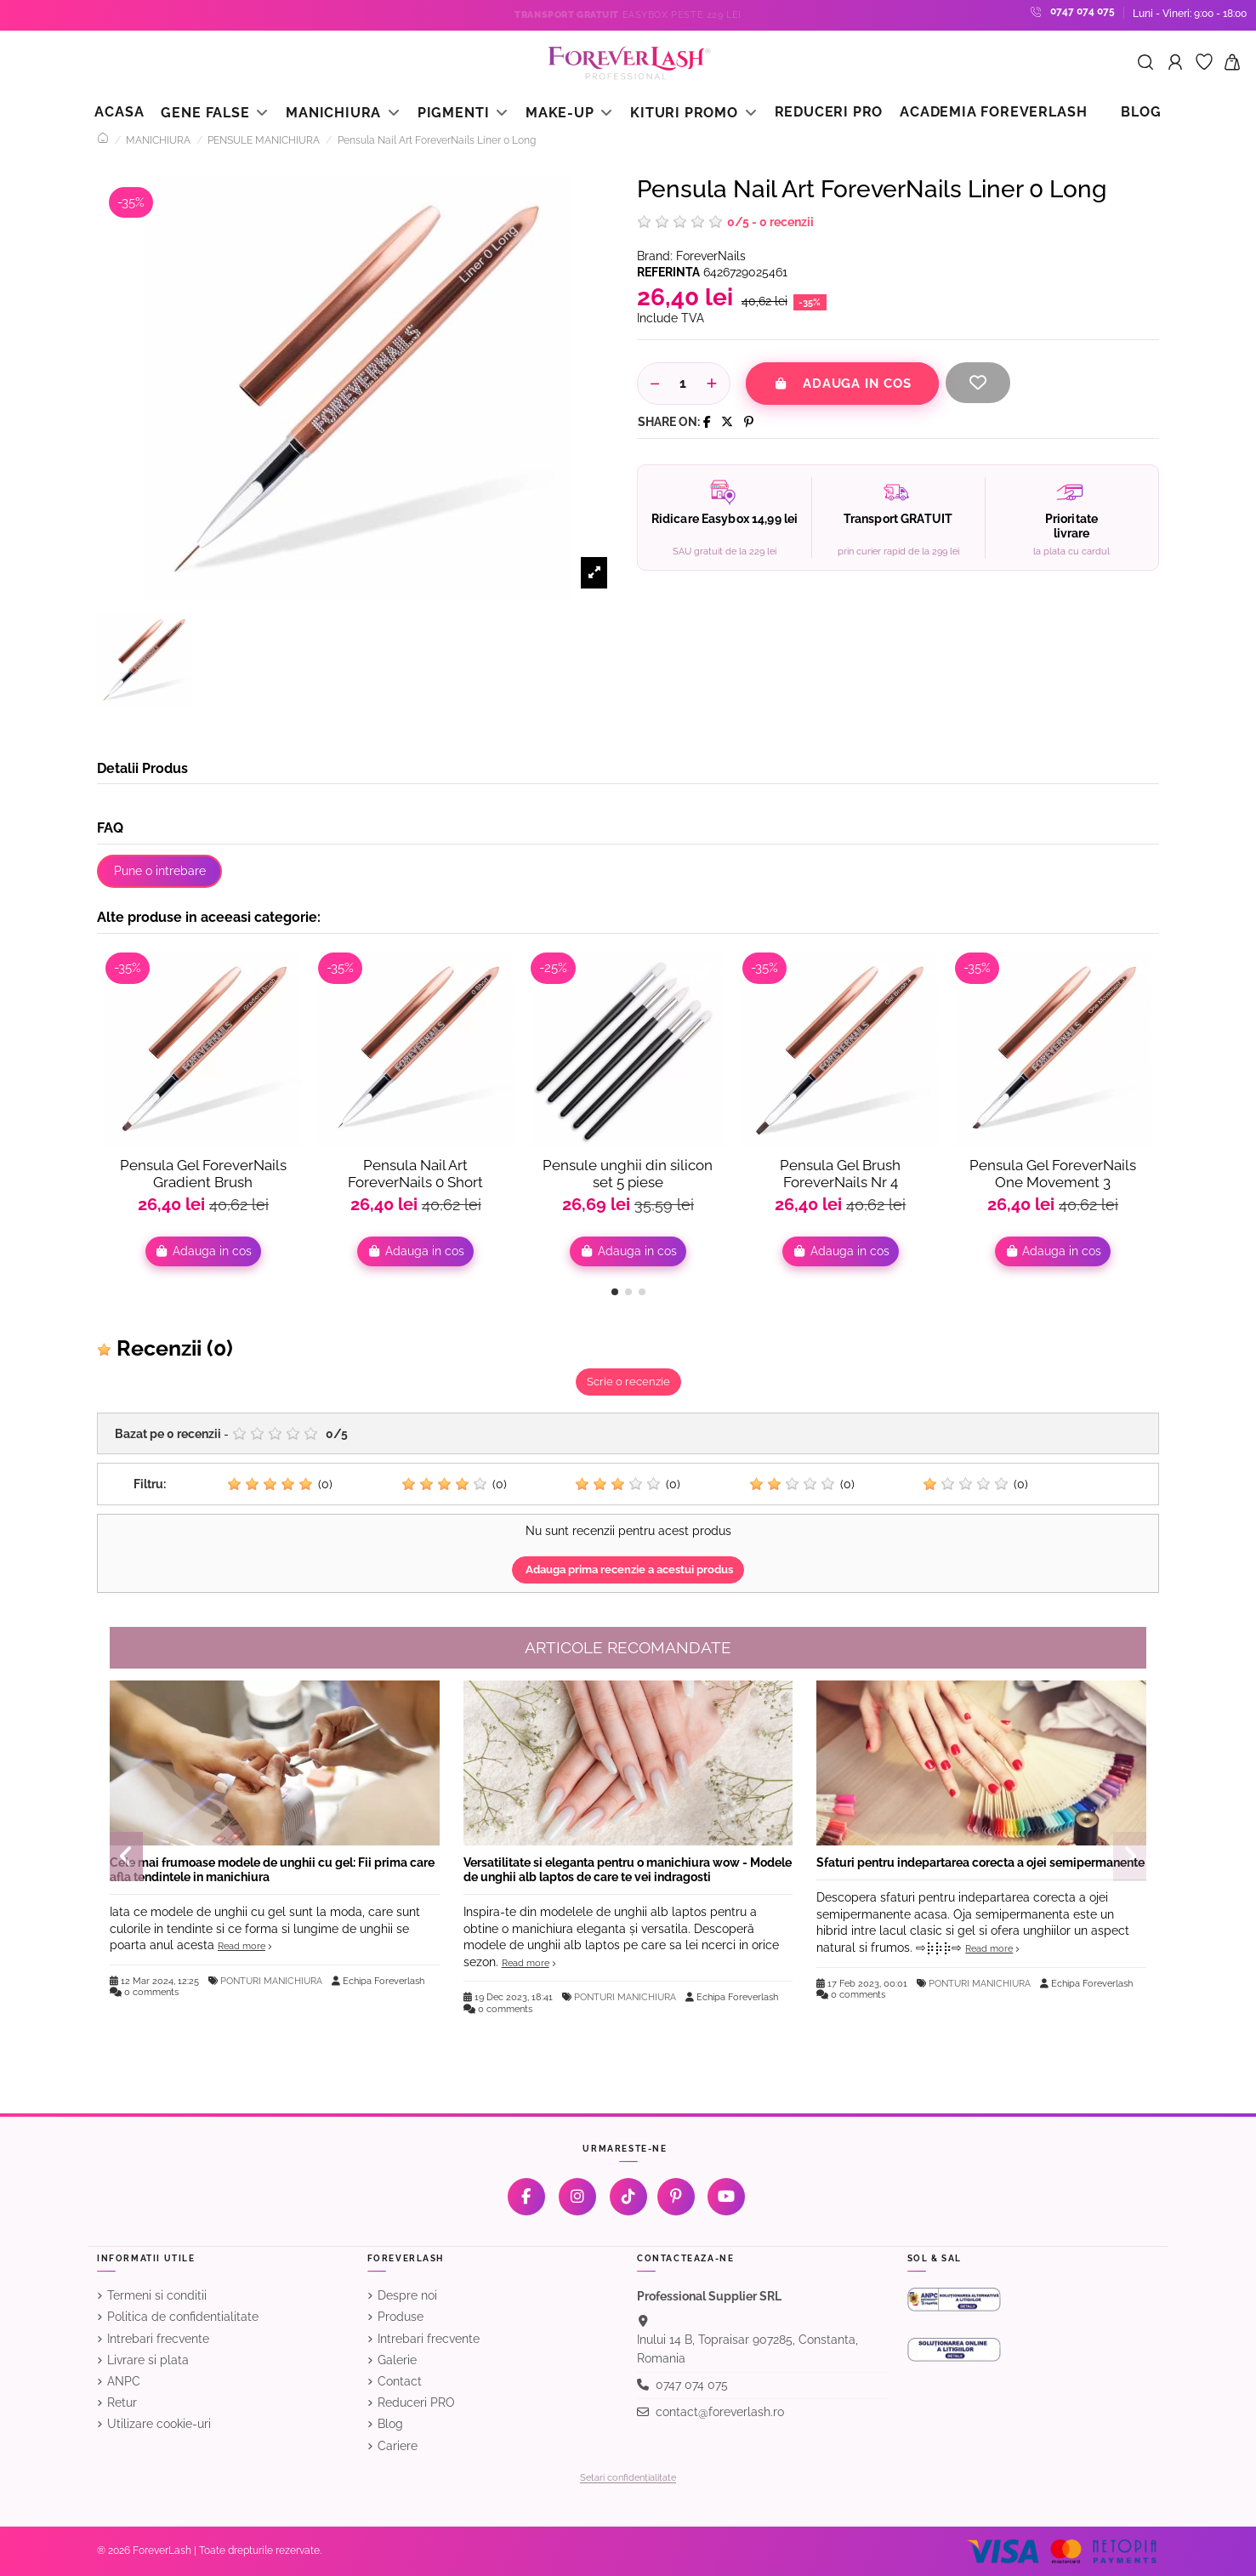  I want to click on Brand:, so click(655, 256).